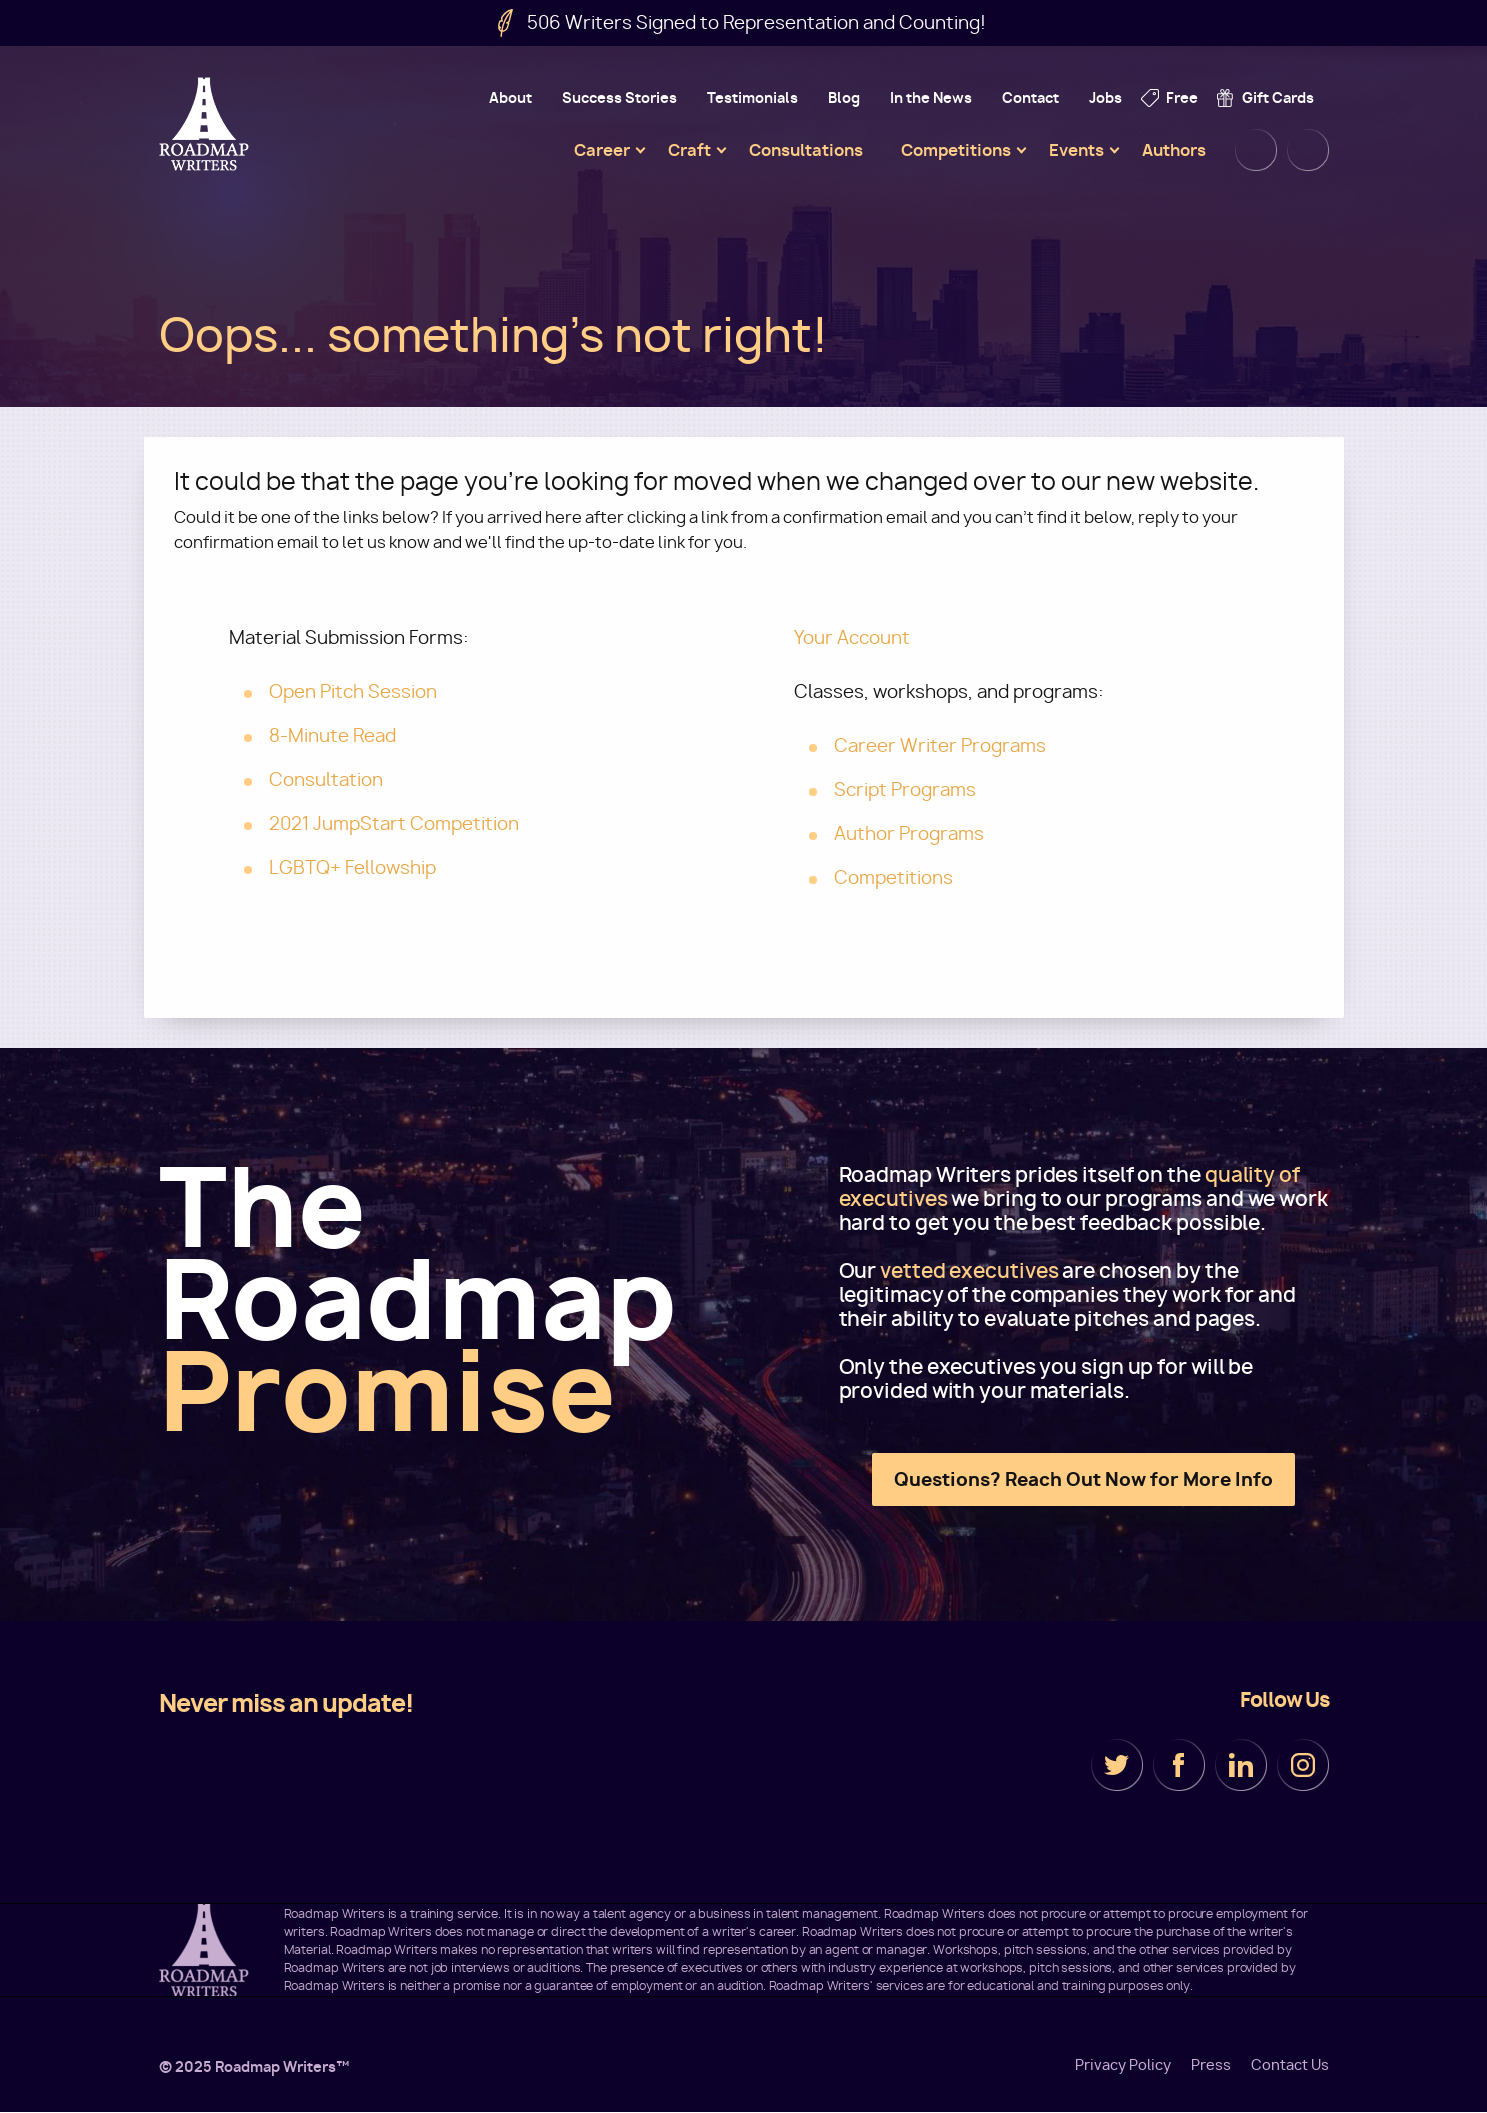 The height and width of the screenshot is (2113, 1487). I want to click on Testimonials [menuitem], so click(752, 97).